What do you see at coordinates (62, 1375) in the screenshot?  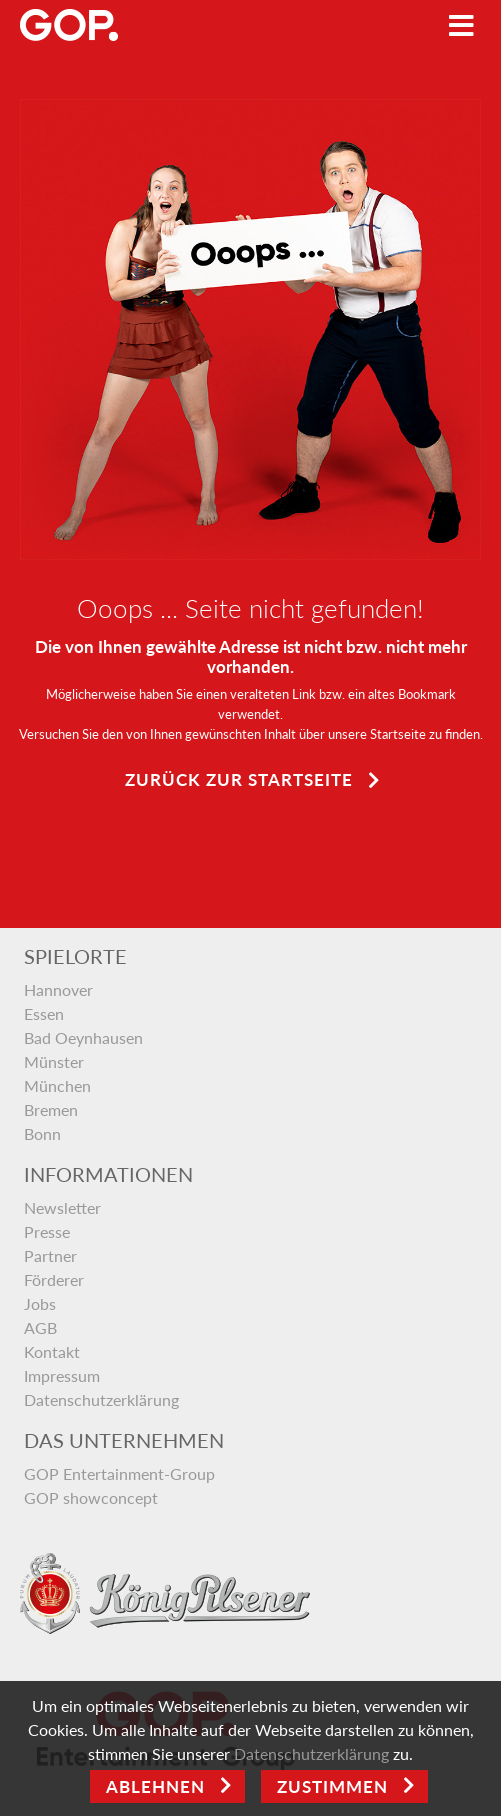 I see `Impressum` at bounding box center [62, 1375].